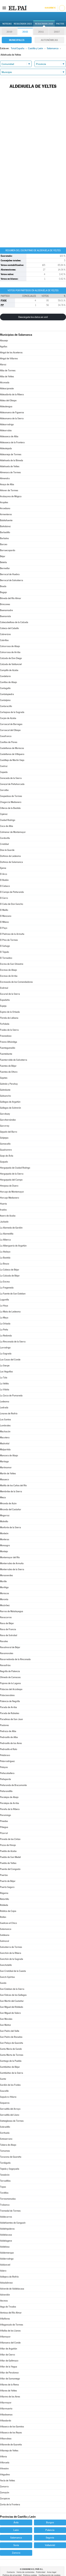 The height and width of the screenshot is (2576, 66). Describe the element at coordinates (12, 2001) in the screenshot. I see `San Martín del Castañar` at that location.